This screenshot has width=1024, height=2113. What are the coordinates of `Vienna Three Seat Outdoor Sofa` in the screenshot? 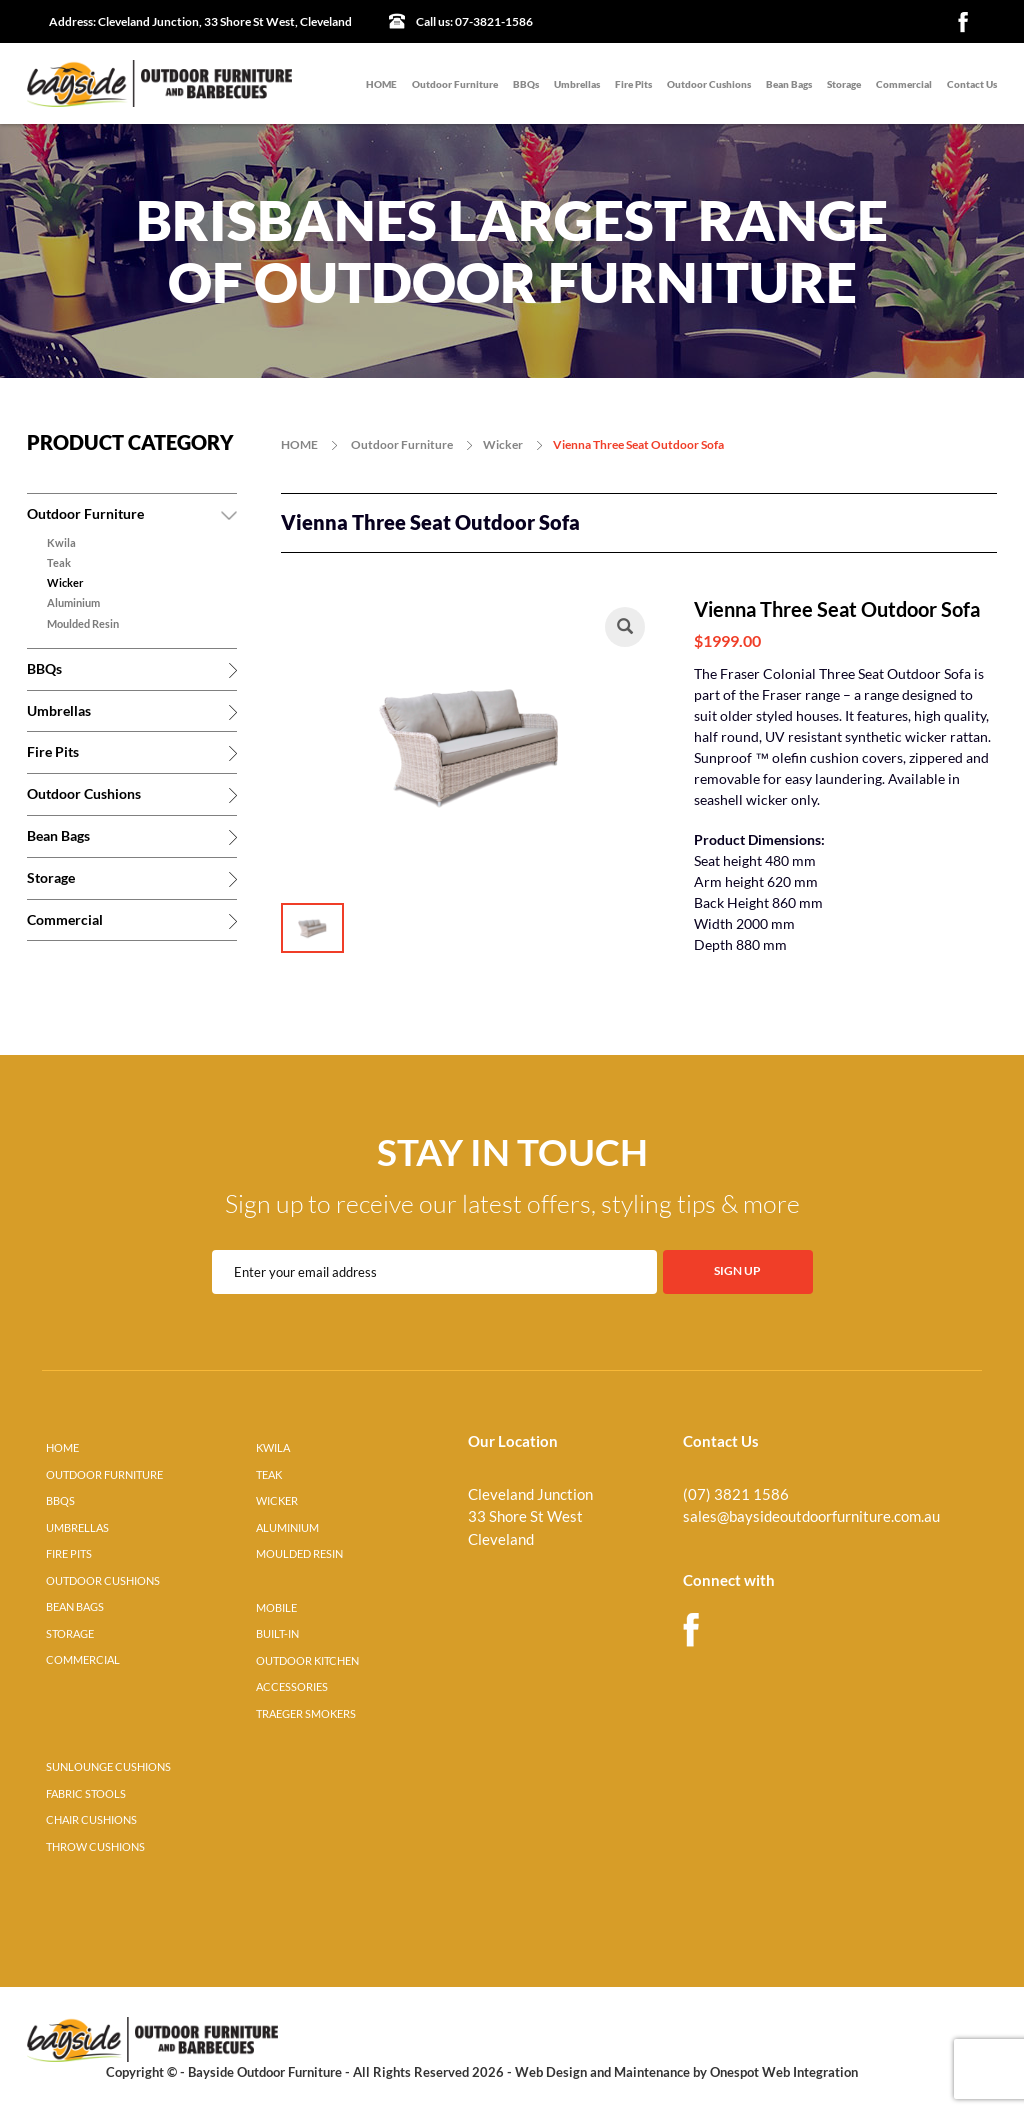 It's located at (638, 444).